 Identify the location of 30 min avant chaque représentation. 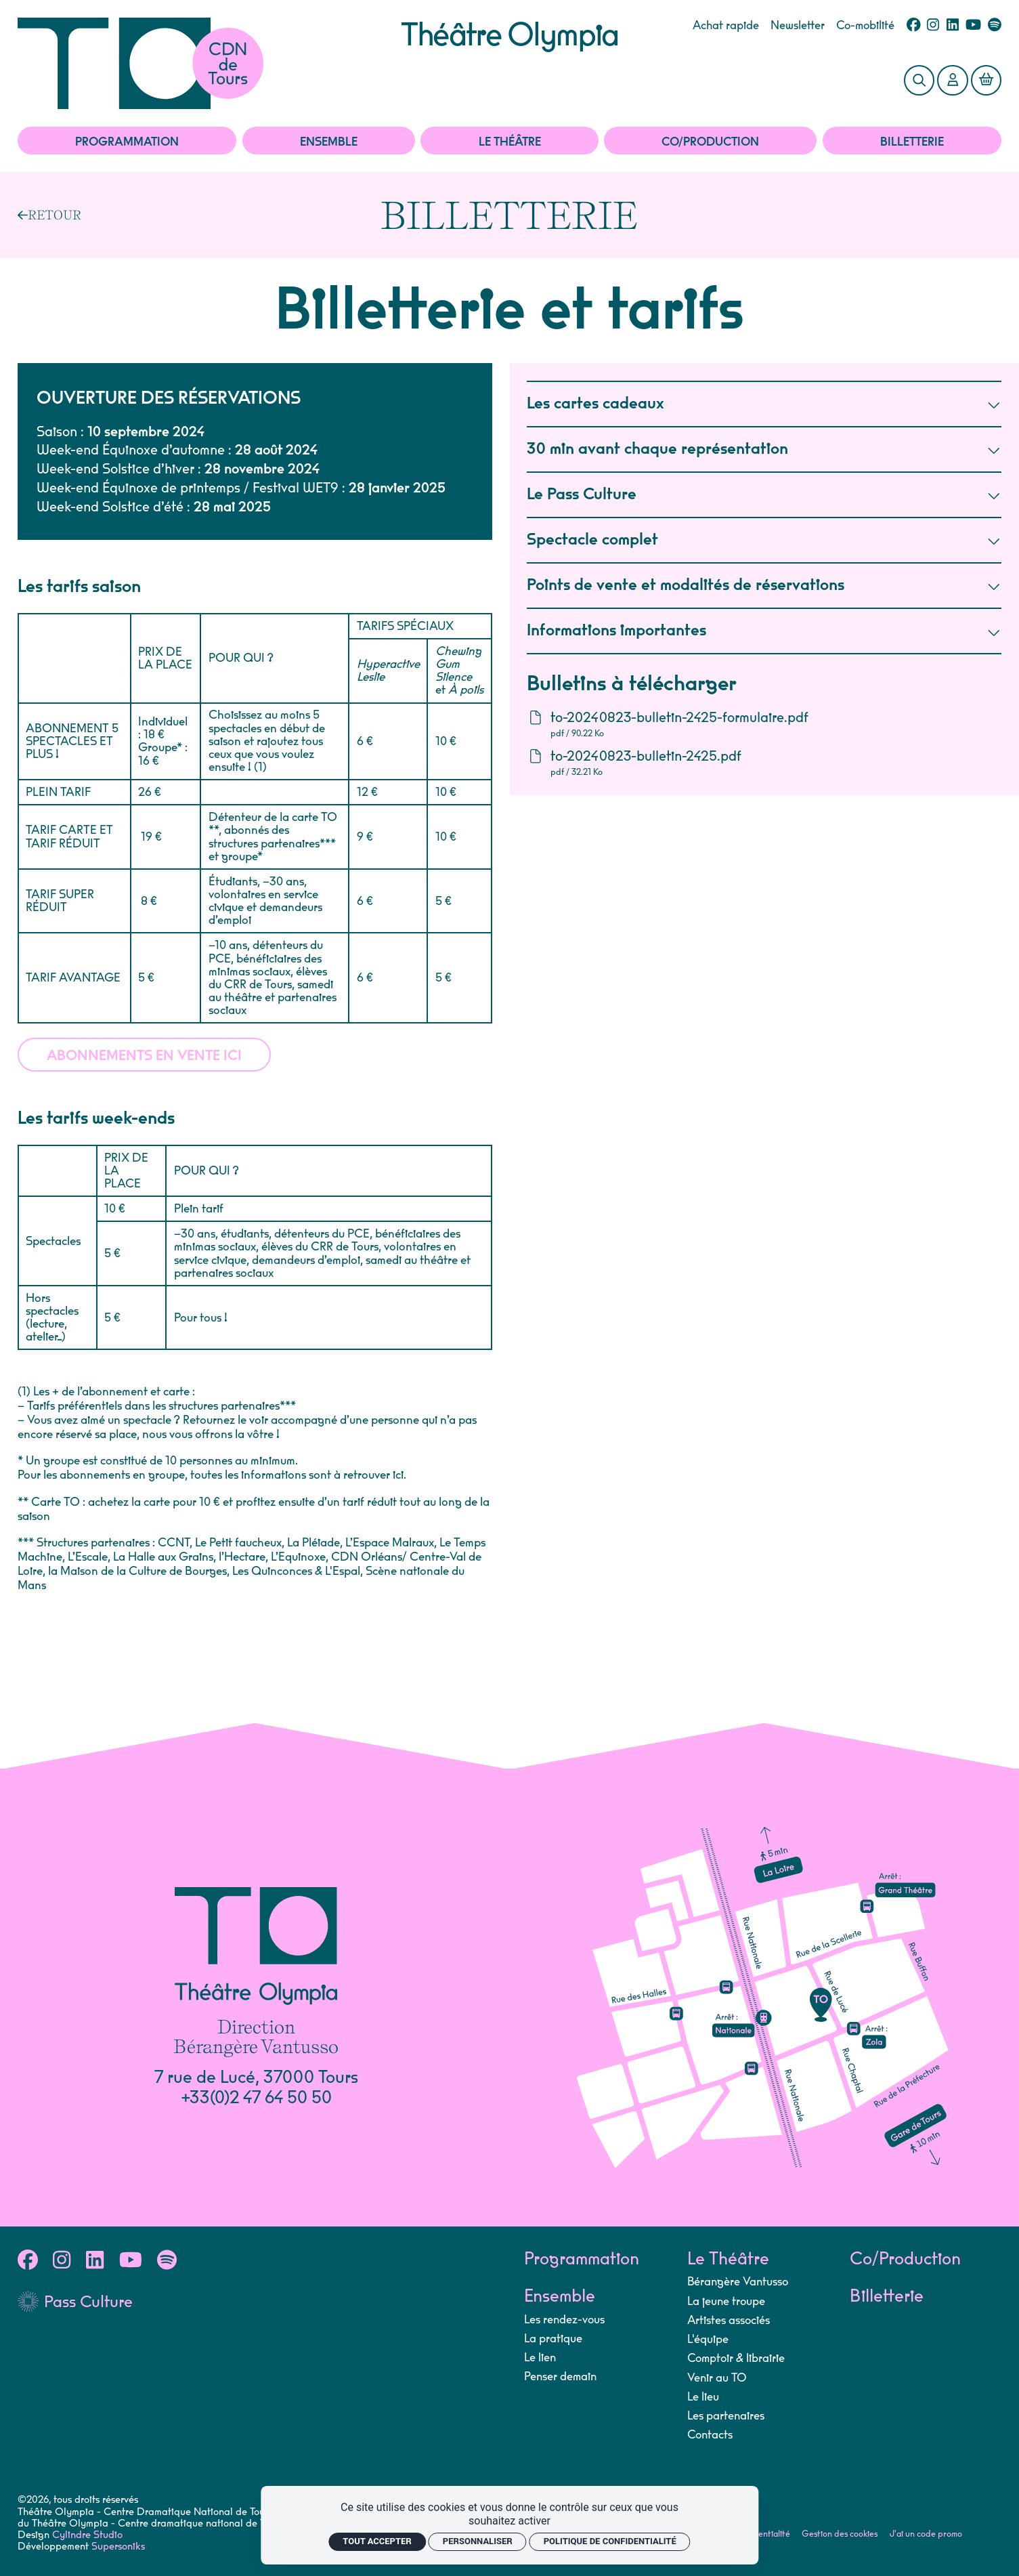
(764, 449).